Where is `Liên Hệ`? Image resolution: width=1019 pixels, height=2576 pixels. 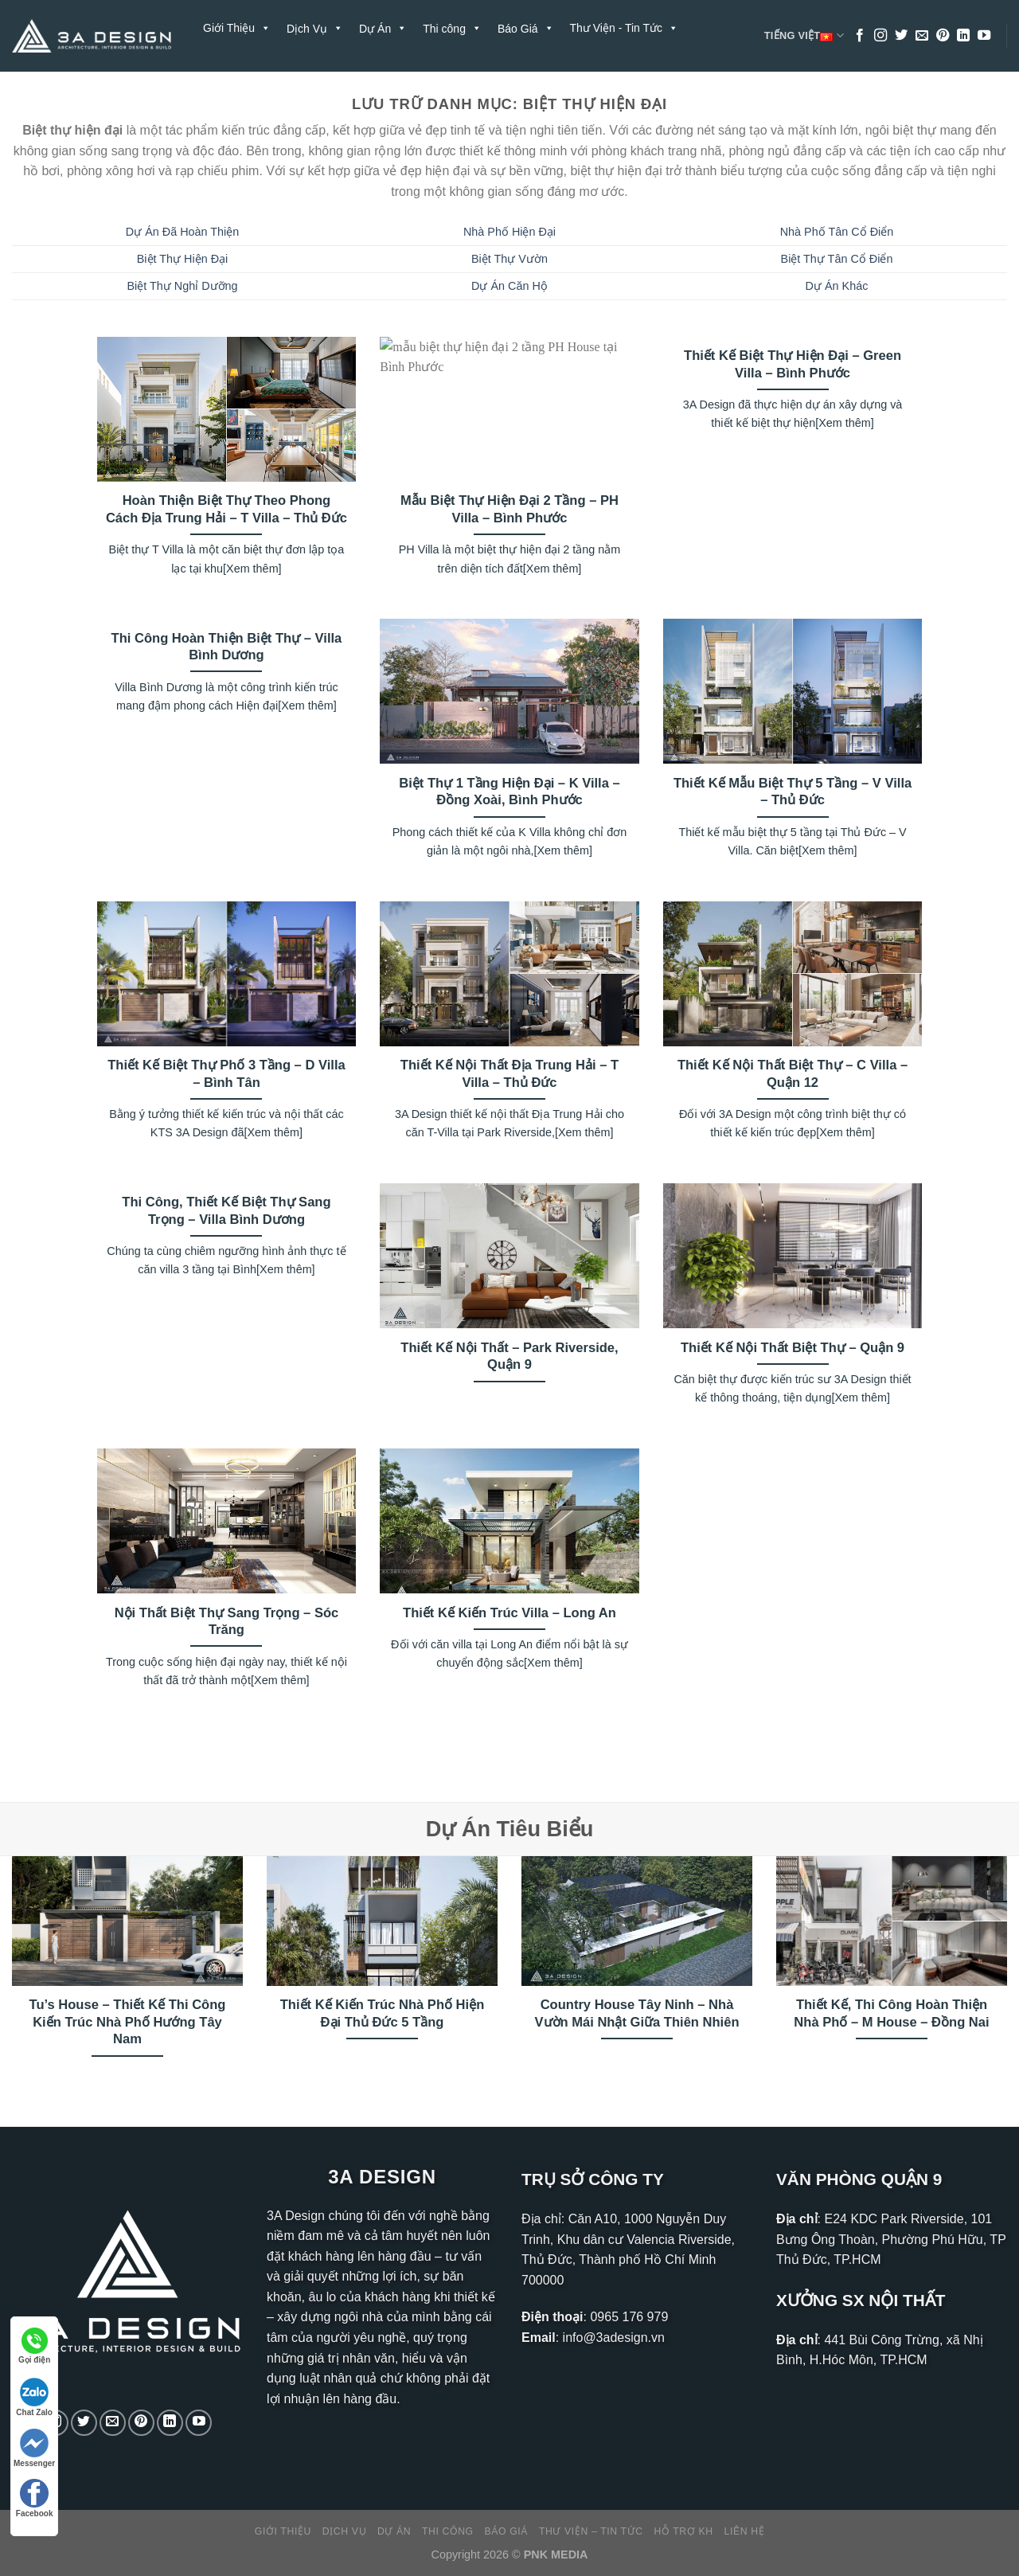 Liên Hệ is located at coordinates (307, 83).